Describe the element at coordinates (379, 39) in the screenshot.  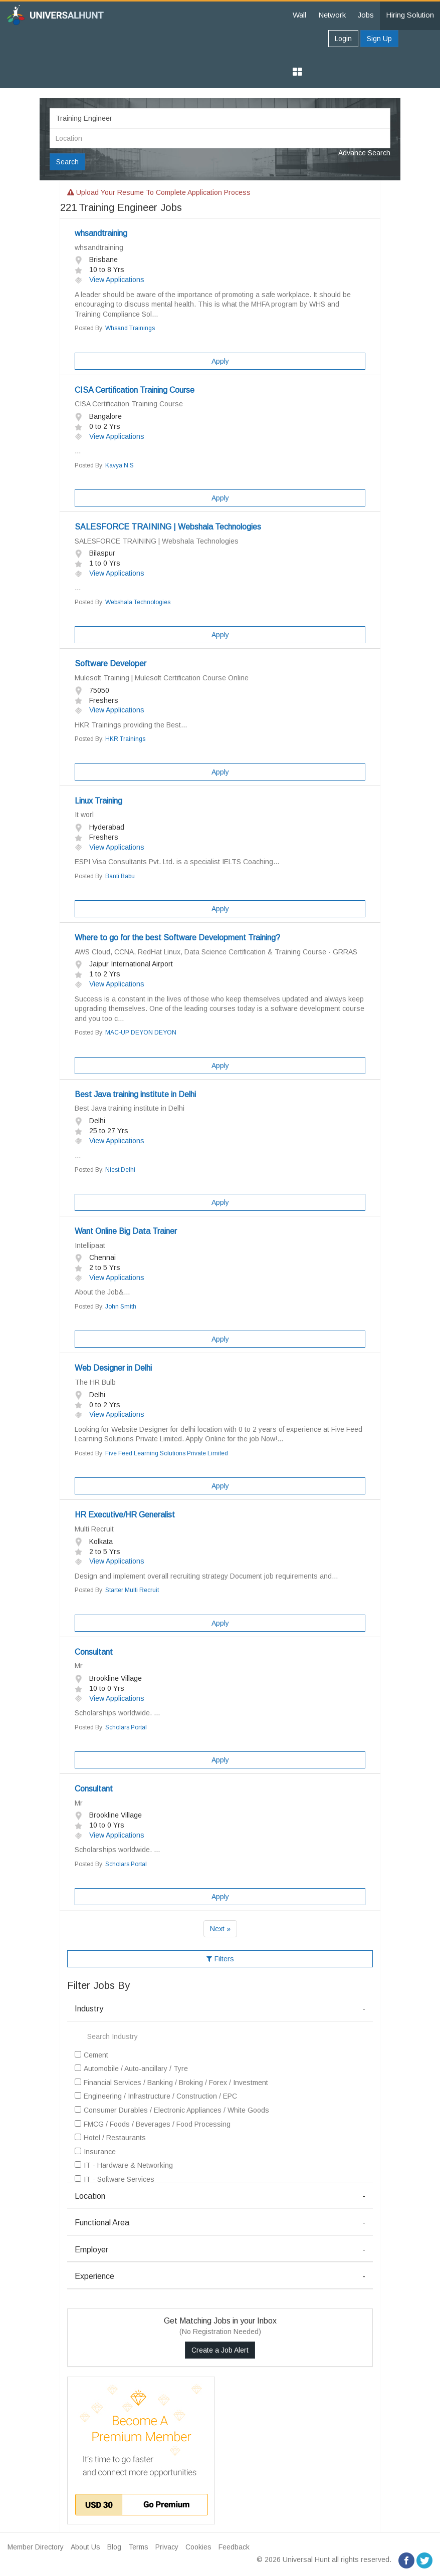
I see `Sign Up` at that location.